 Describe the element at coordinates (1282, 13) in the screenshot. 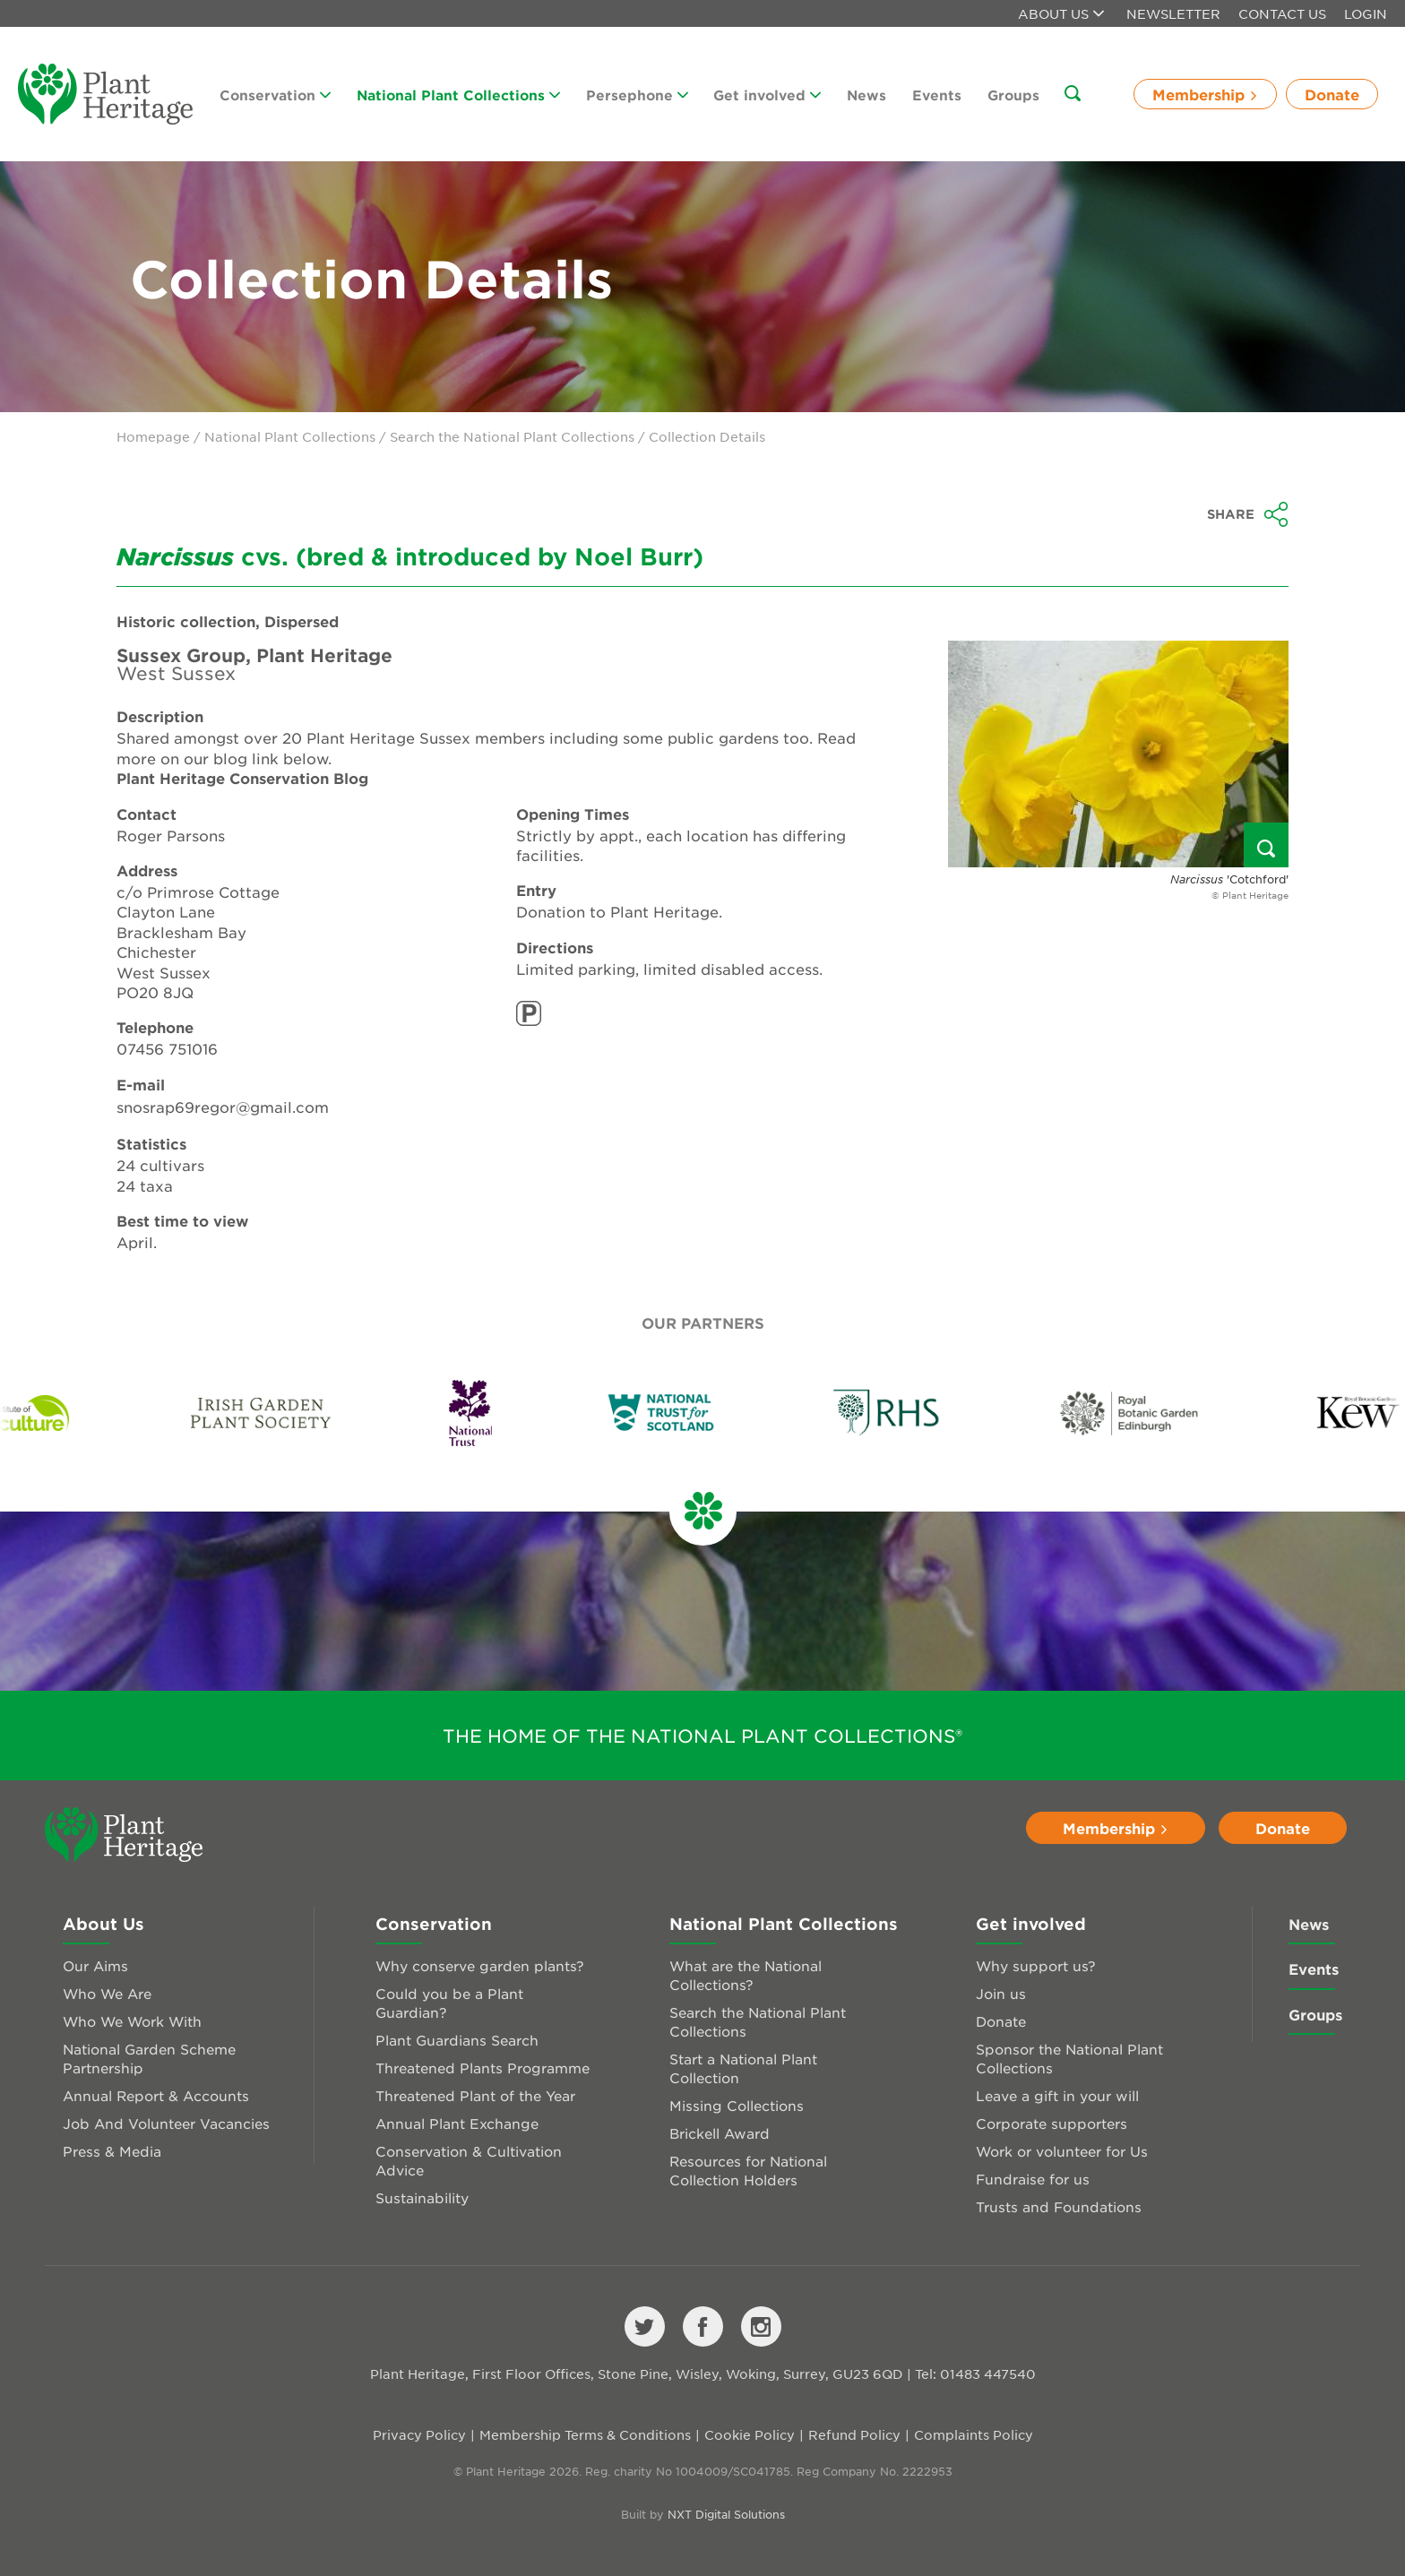

I see `Contact Us` at that location.